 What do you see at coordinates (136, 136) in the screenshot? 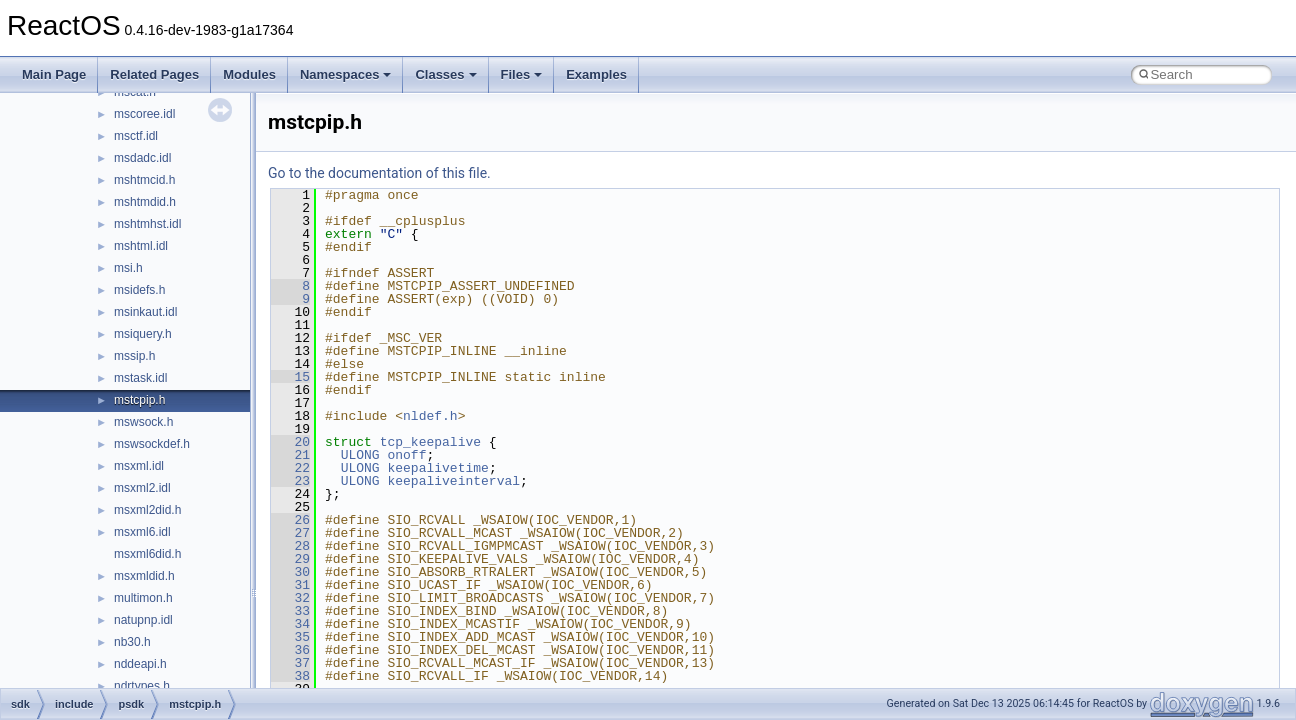
I see `msctf.idl` at bounding box center [136, 136].